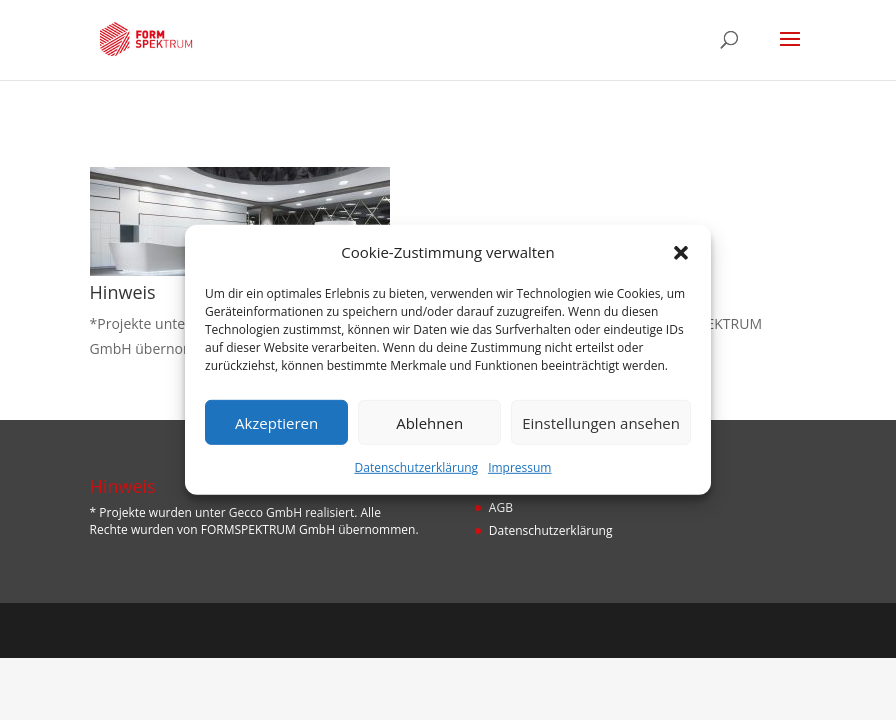 Image resolution: width=896 pixels, height=720 pixels. Describe the element at coordinates (276, 423) in the screenshot. I see `Akzeptieren` at that location.